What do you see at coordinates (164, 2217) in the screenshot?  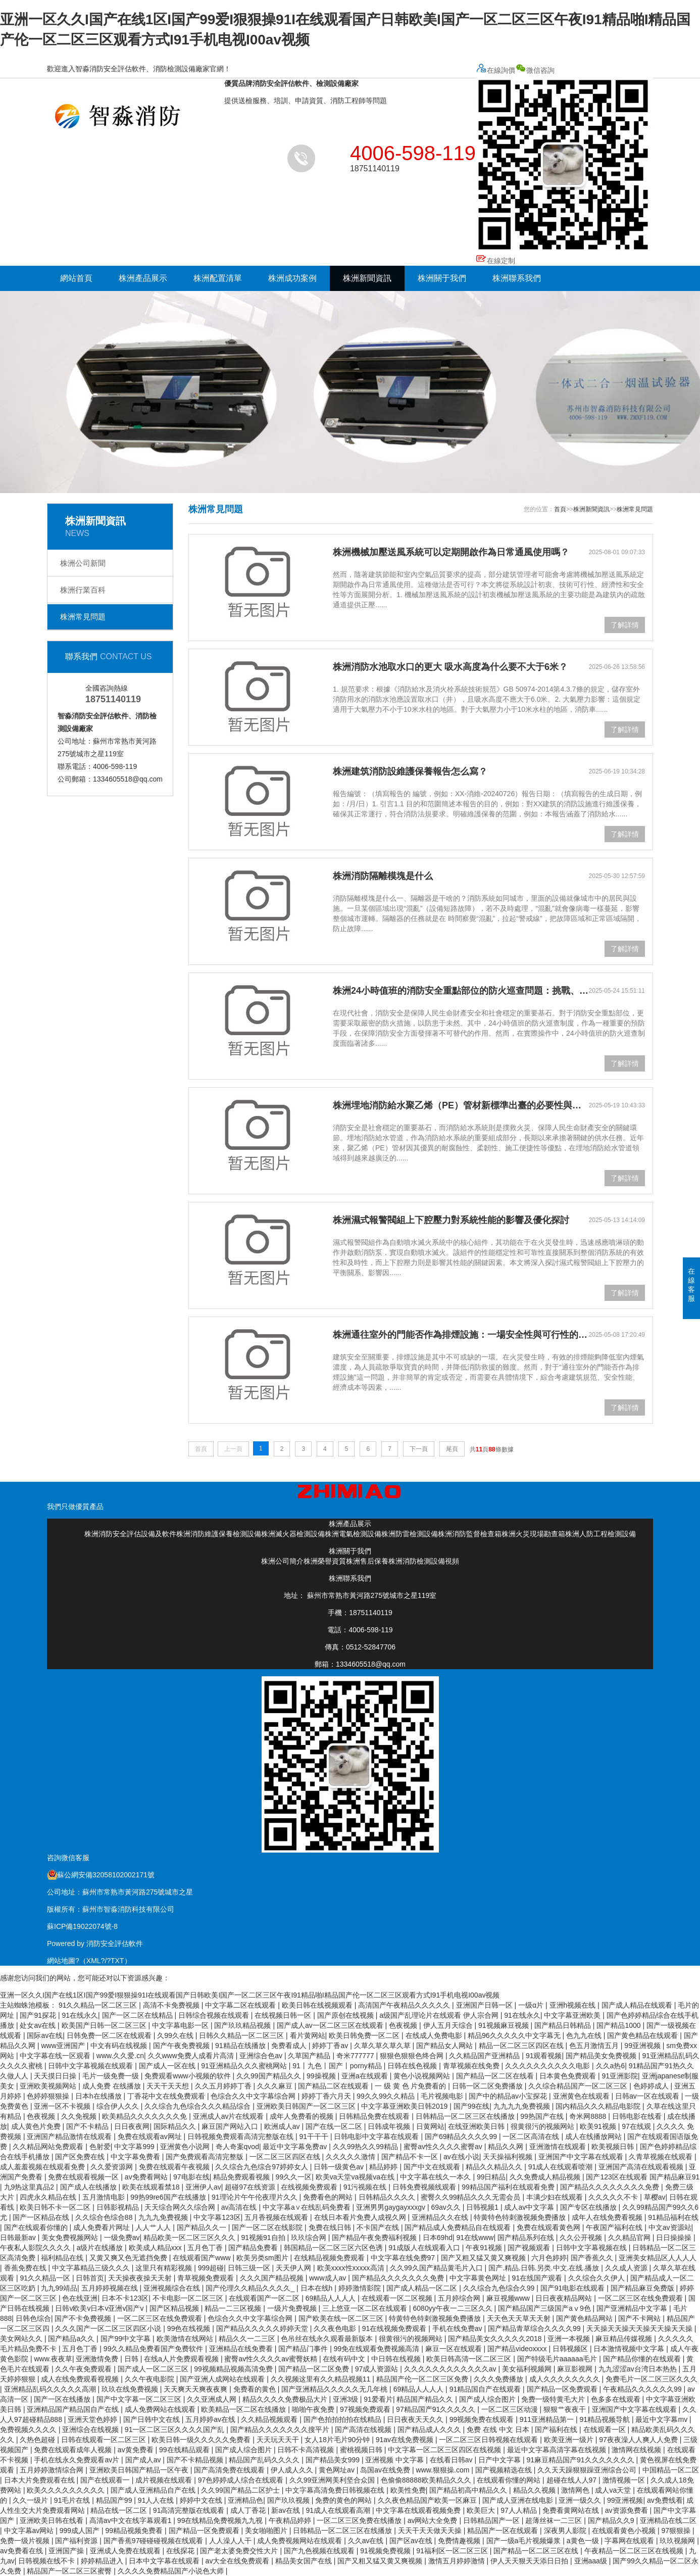 I see `九九九免费视频` at bounding box center [164, 2217].